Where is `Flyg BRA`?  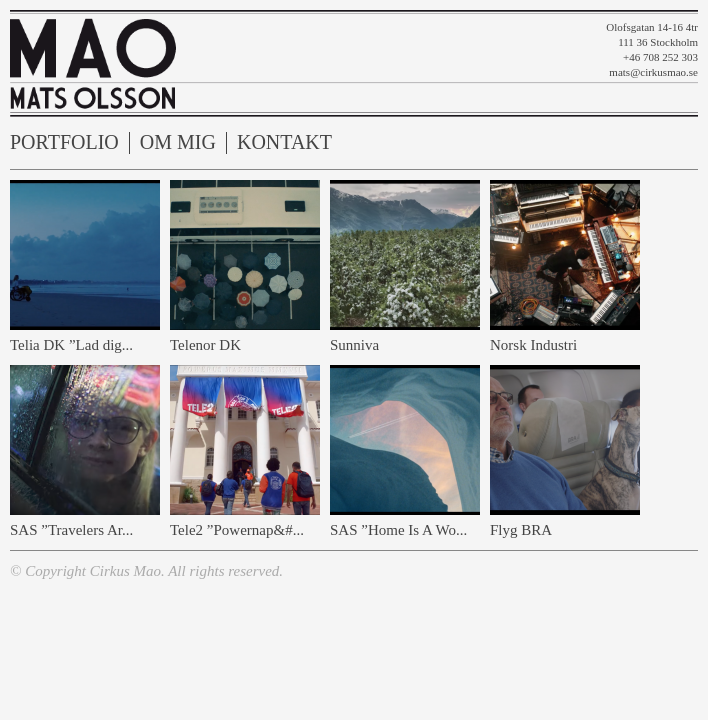 Flyg BRA is located at coordinates (521, 530).